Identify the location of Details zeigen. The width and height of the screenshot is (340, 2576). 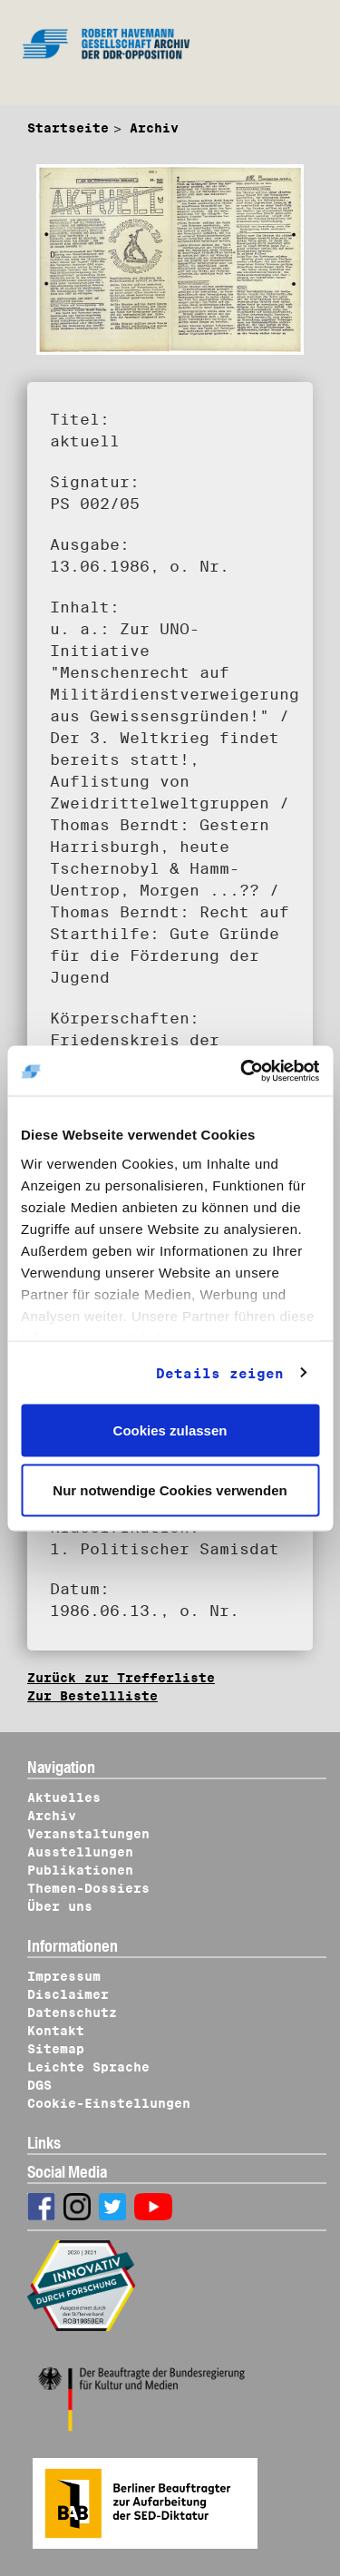
(220, 1373).